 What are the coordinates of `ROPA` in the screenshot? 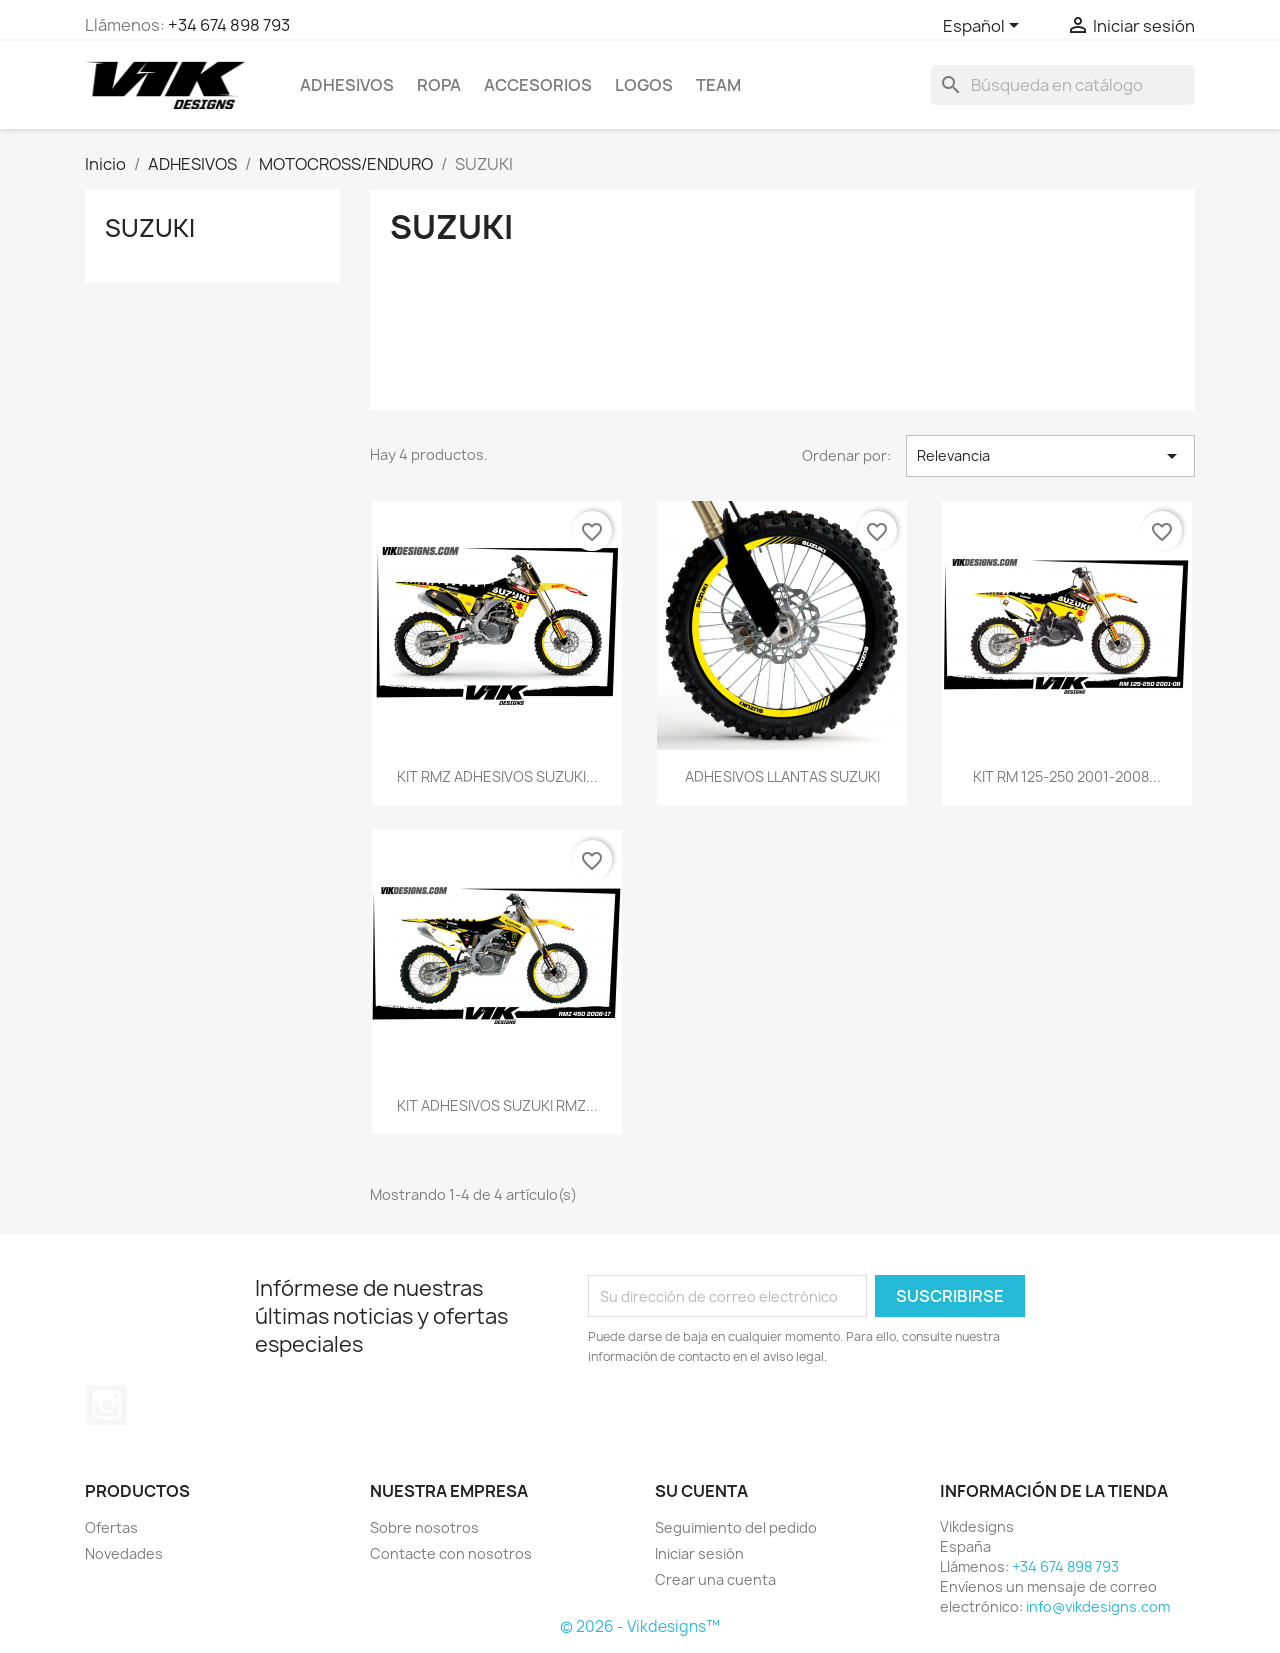 It's located at (439, 85).